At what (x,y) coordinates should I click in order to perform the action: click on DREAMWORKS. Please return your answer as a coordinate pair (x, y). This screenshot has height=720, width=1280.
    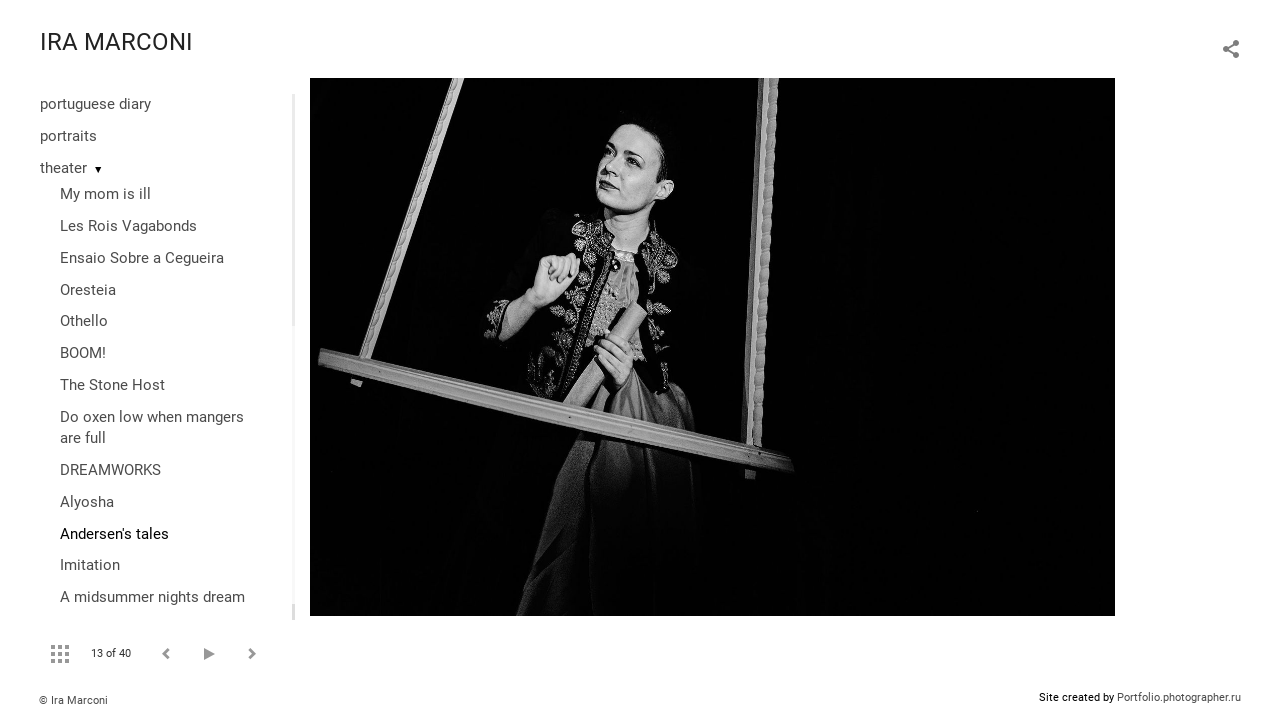
    Looking at the image, I should click on (110, 470).